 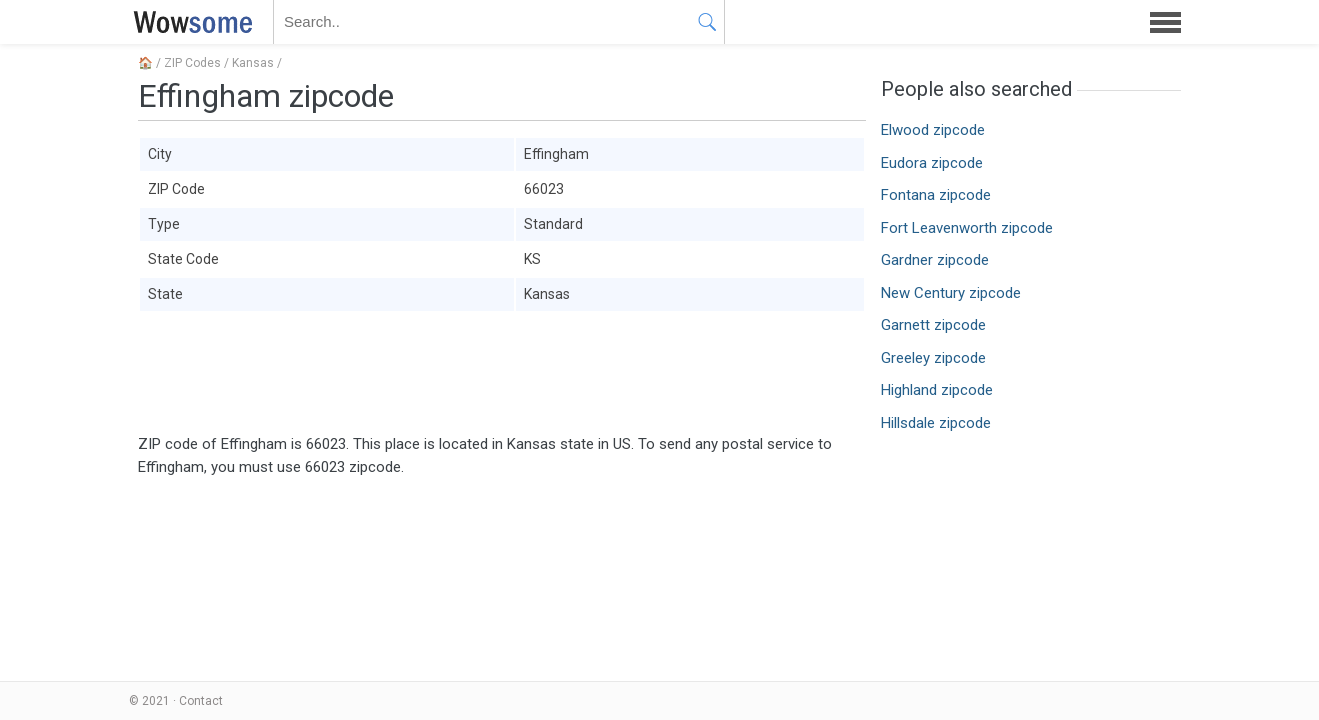 What do you see at coordinates (201, 701) in the screenshot?
I see `Contact` at bounding box center [201, 701].